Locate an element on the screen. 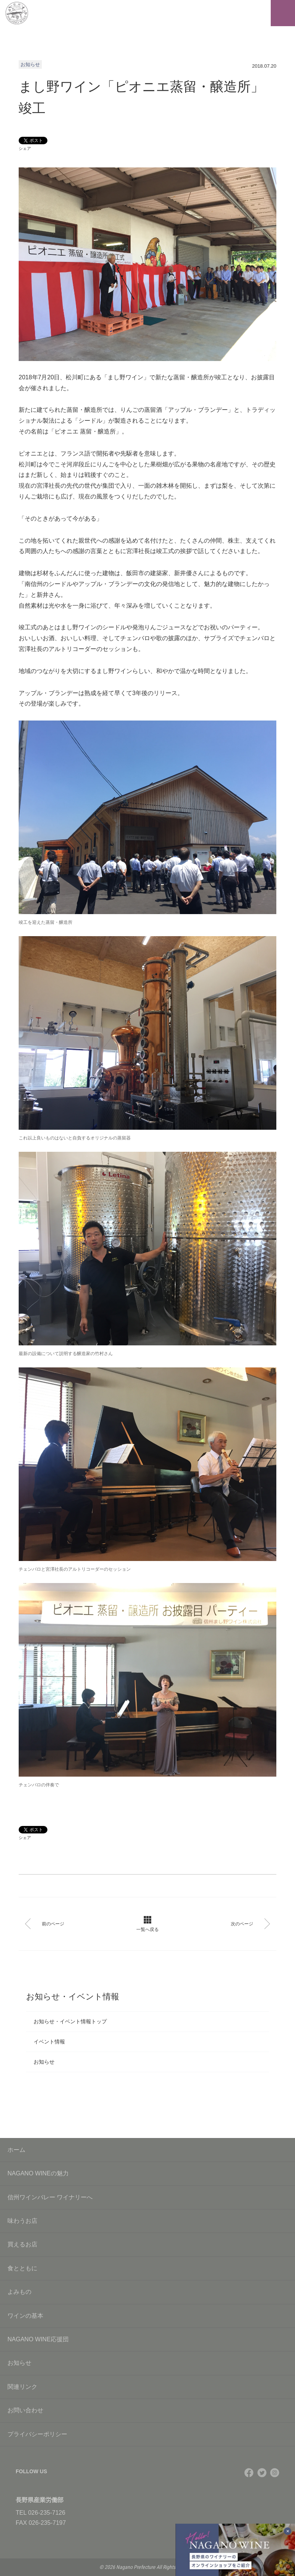  味わうお店 is located at coordinates (147, 2221).